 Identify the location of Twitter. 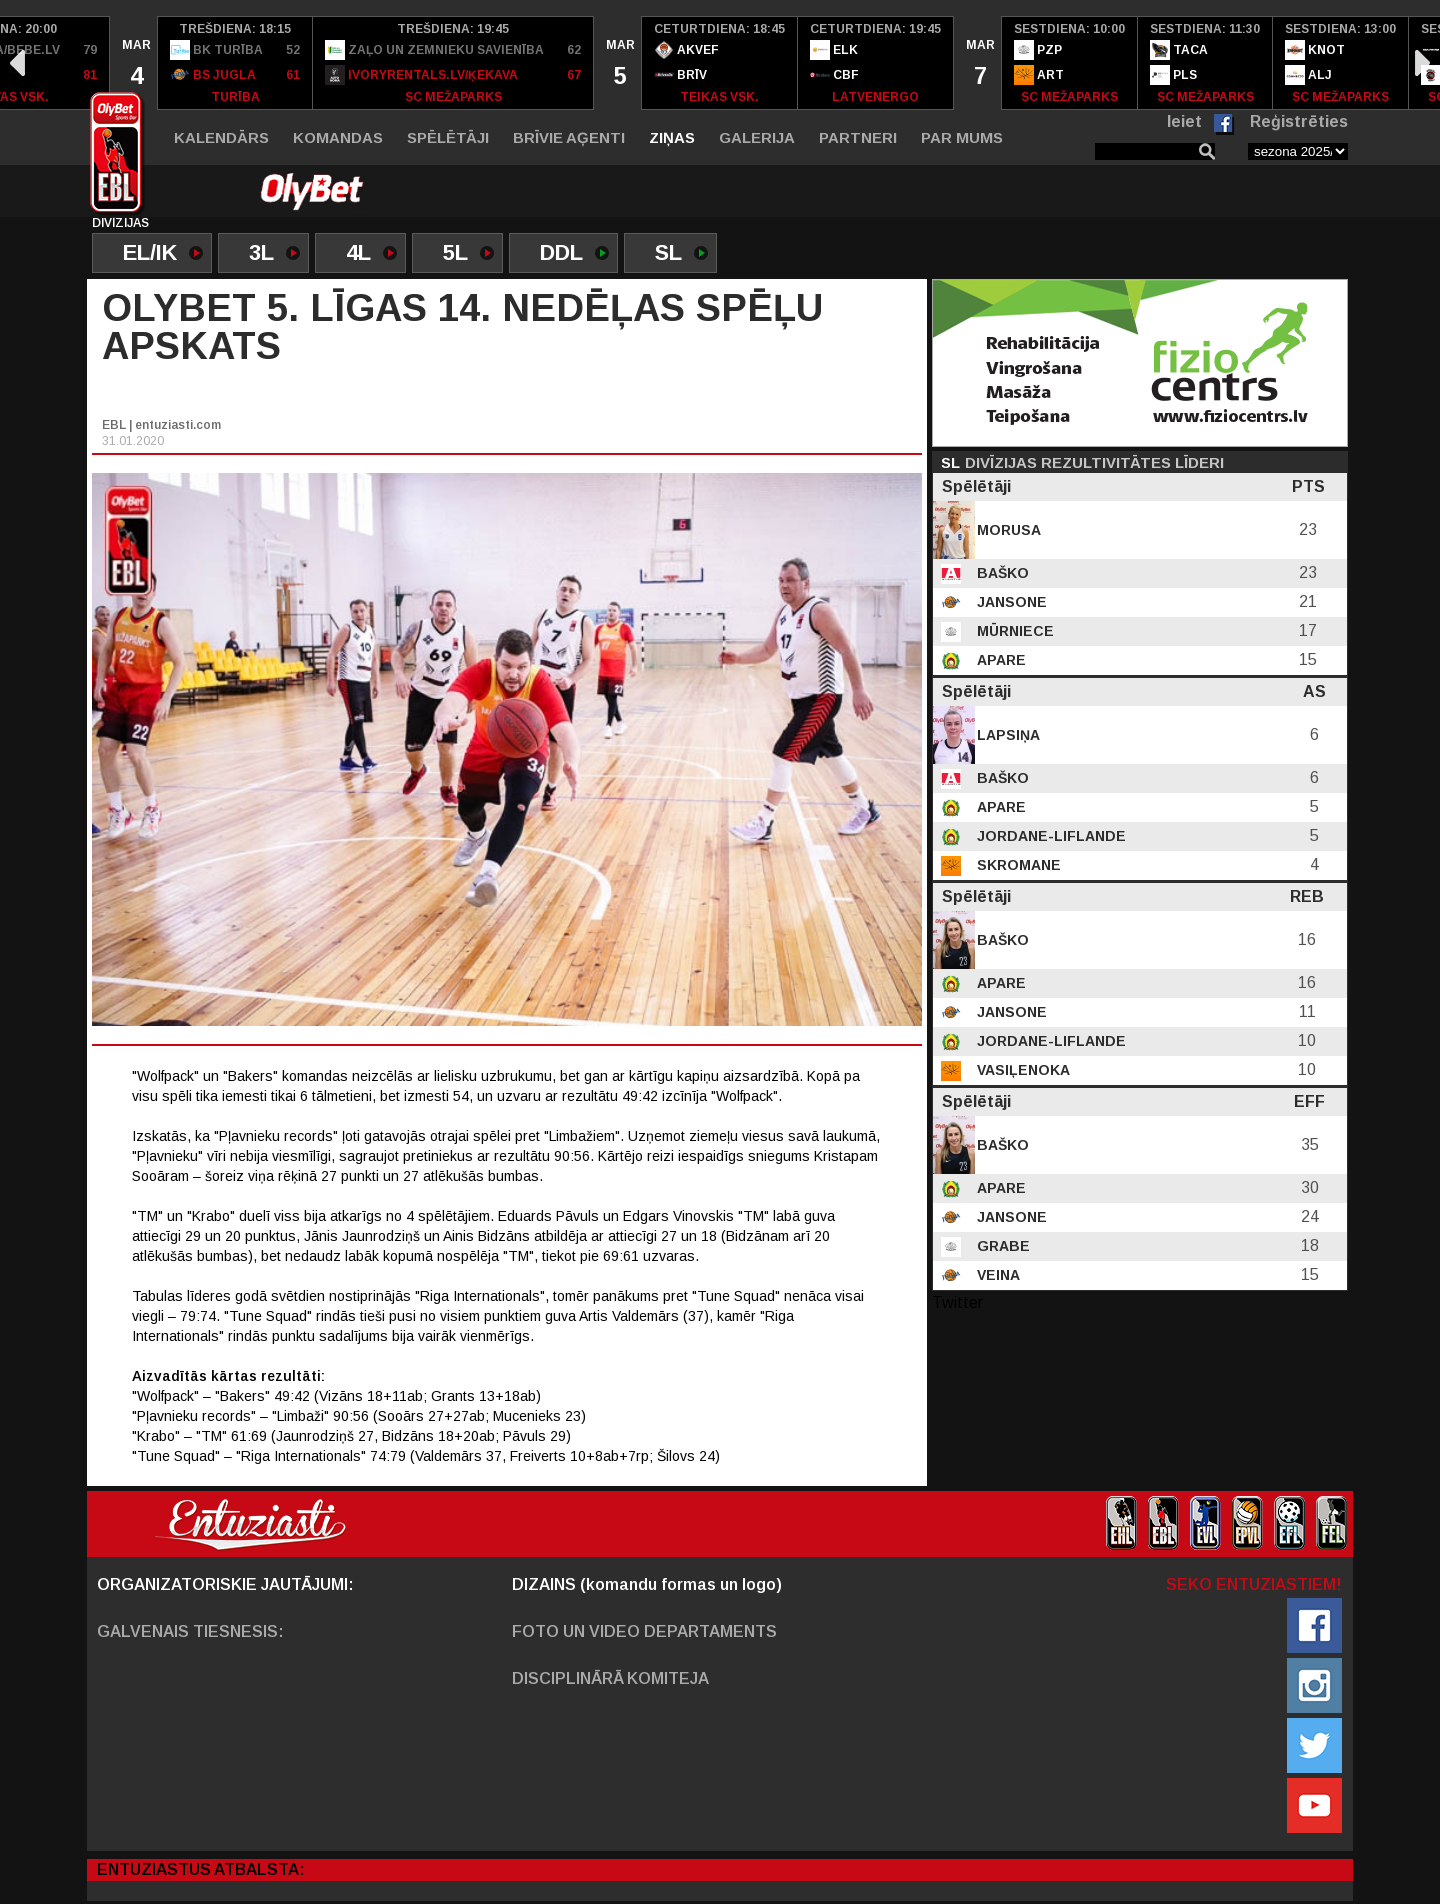
(957, 1302).